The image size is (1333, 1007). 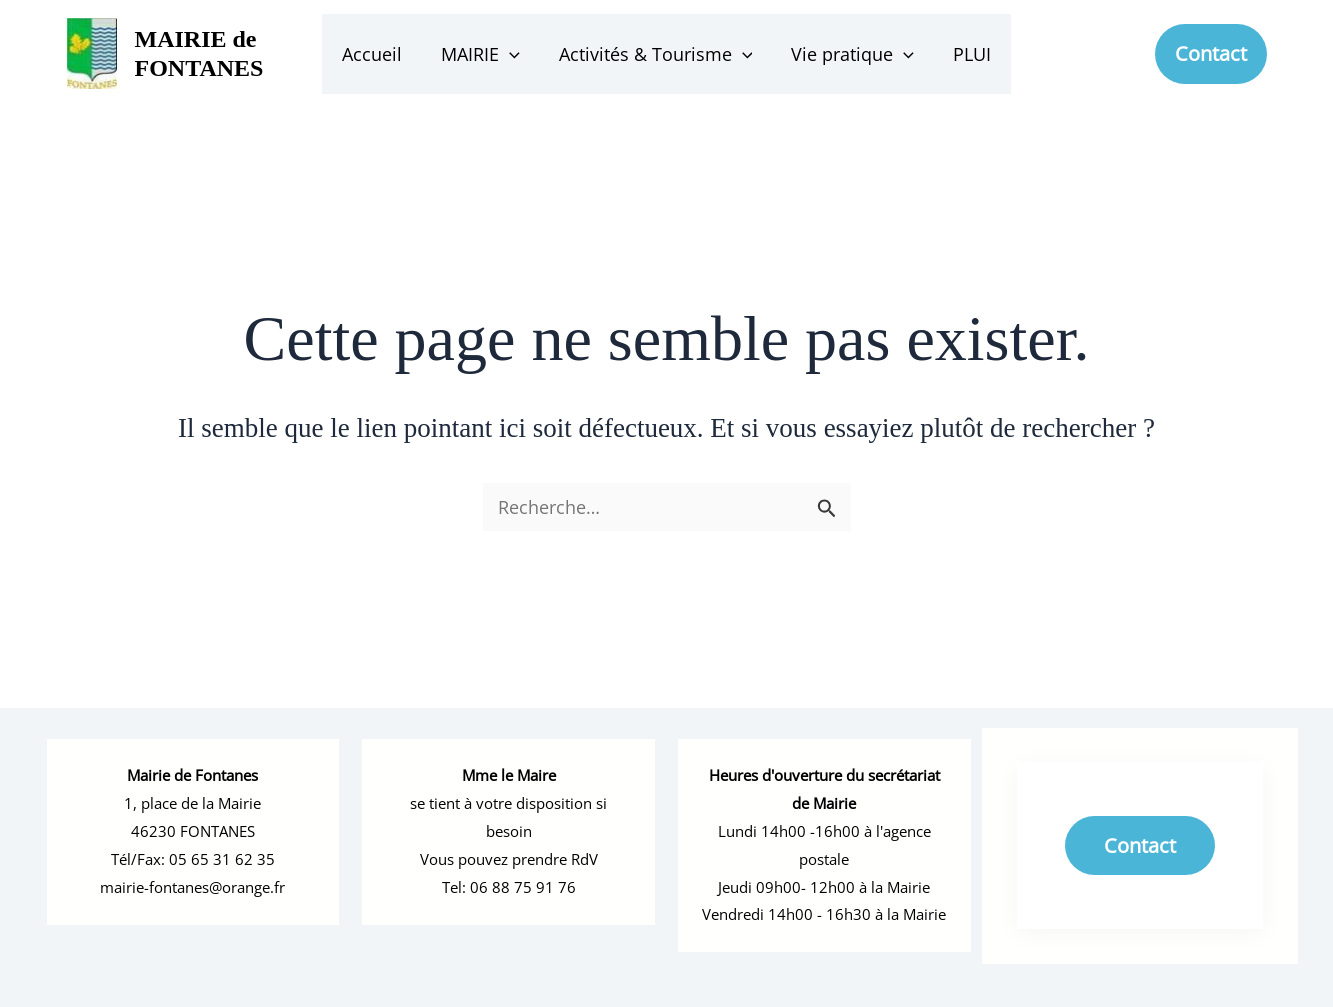 I want to click on Contact, so click(x=1140, y=829).